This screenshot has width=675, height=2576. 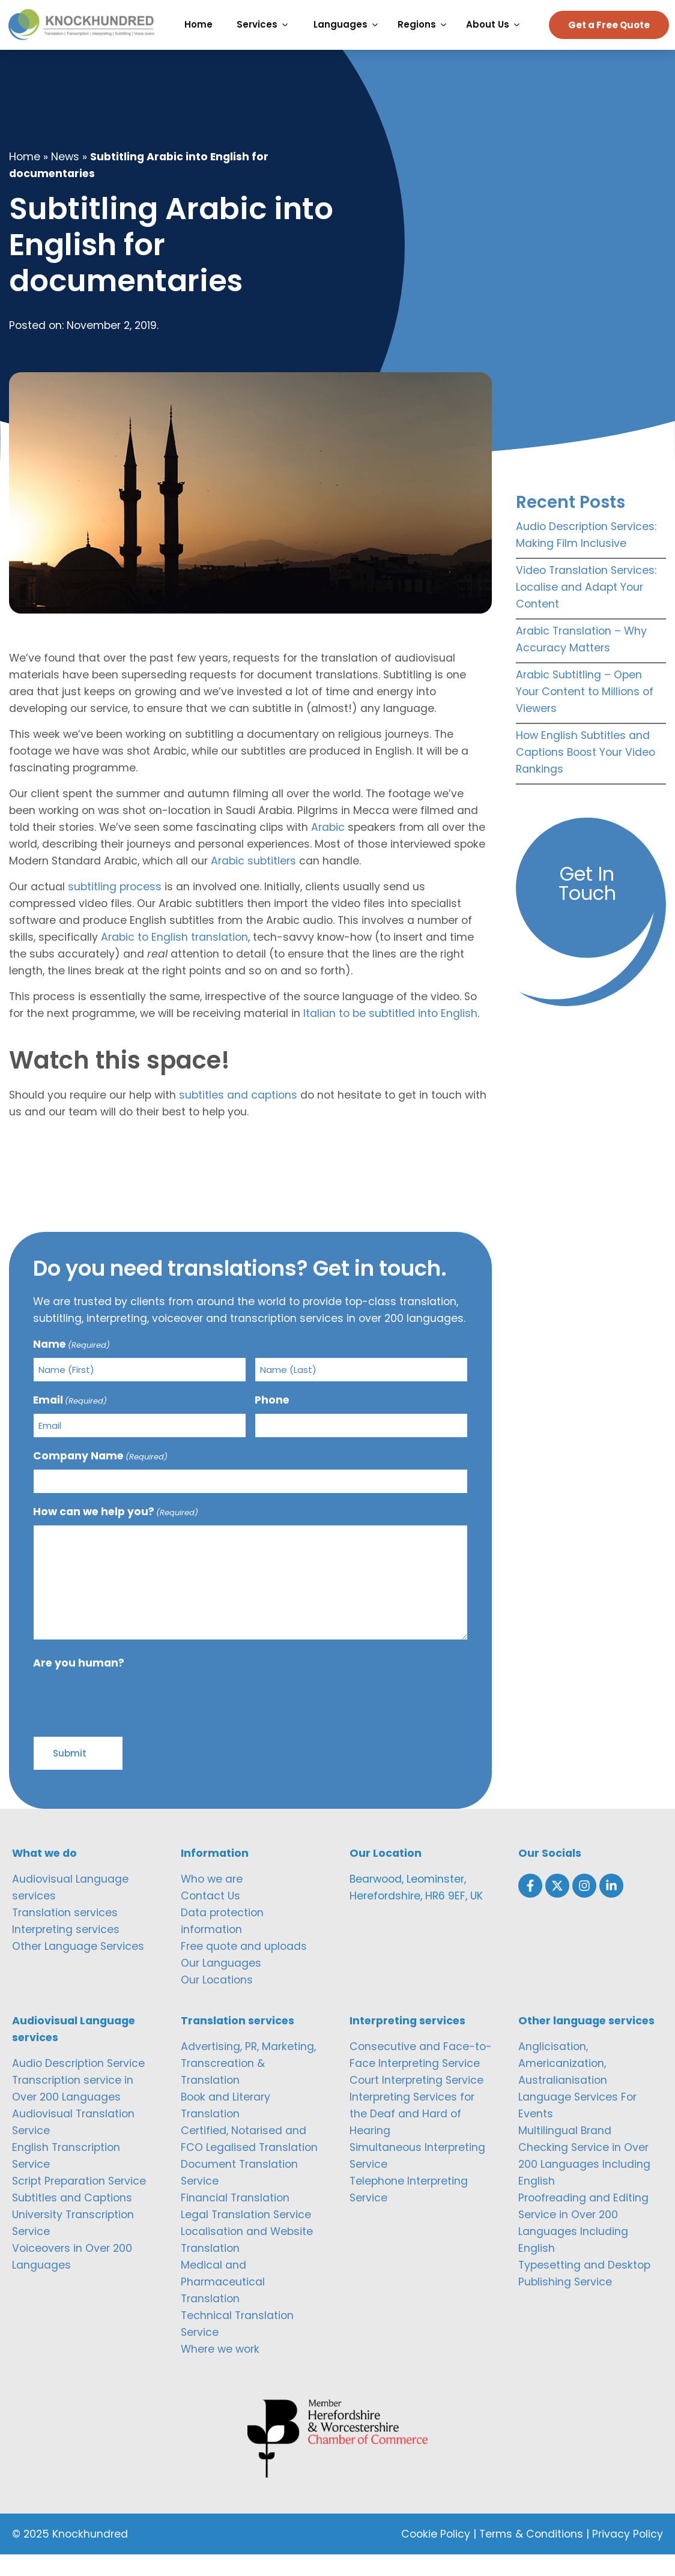 I want to click on Court Interpreting Service, so click(x=416, y=2101).